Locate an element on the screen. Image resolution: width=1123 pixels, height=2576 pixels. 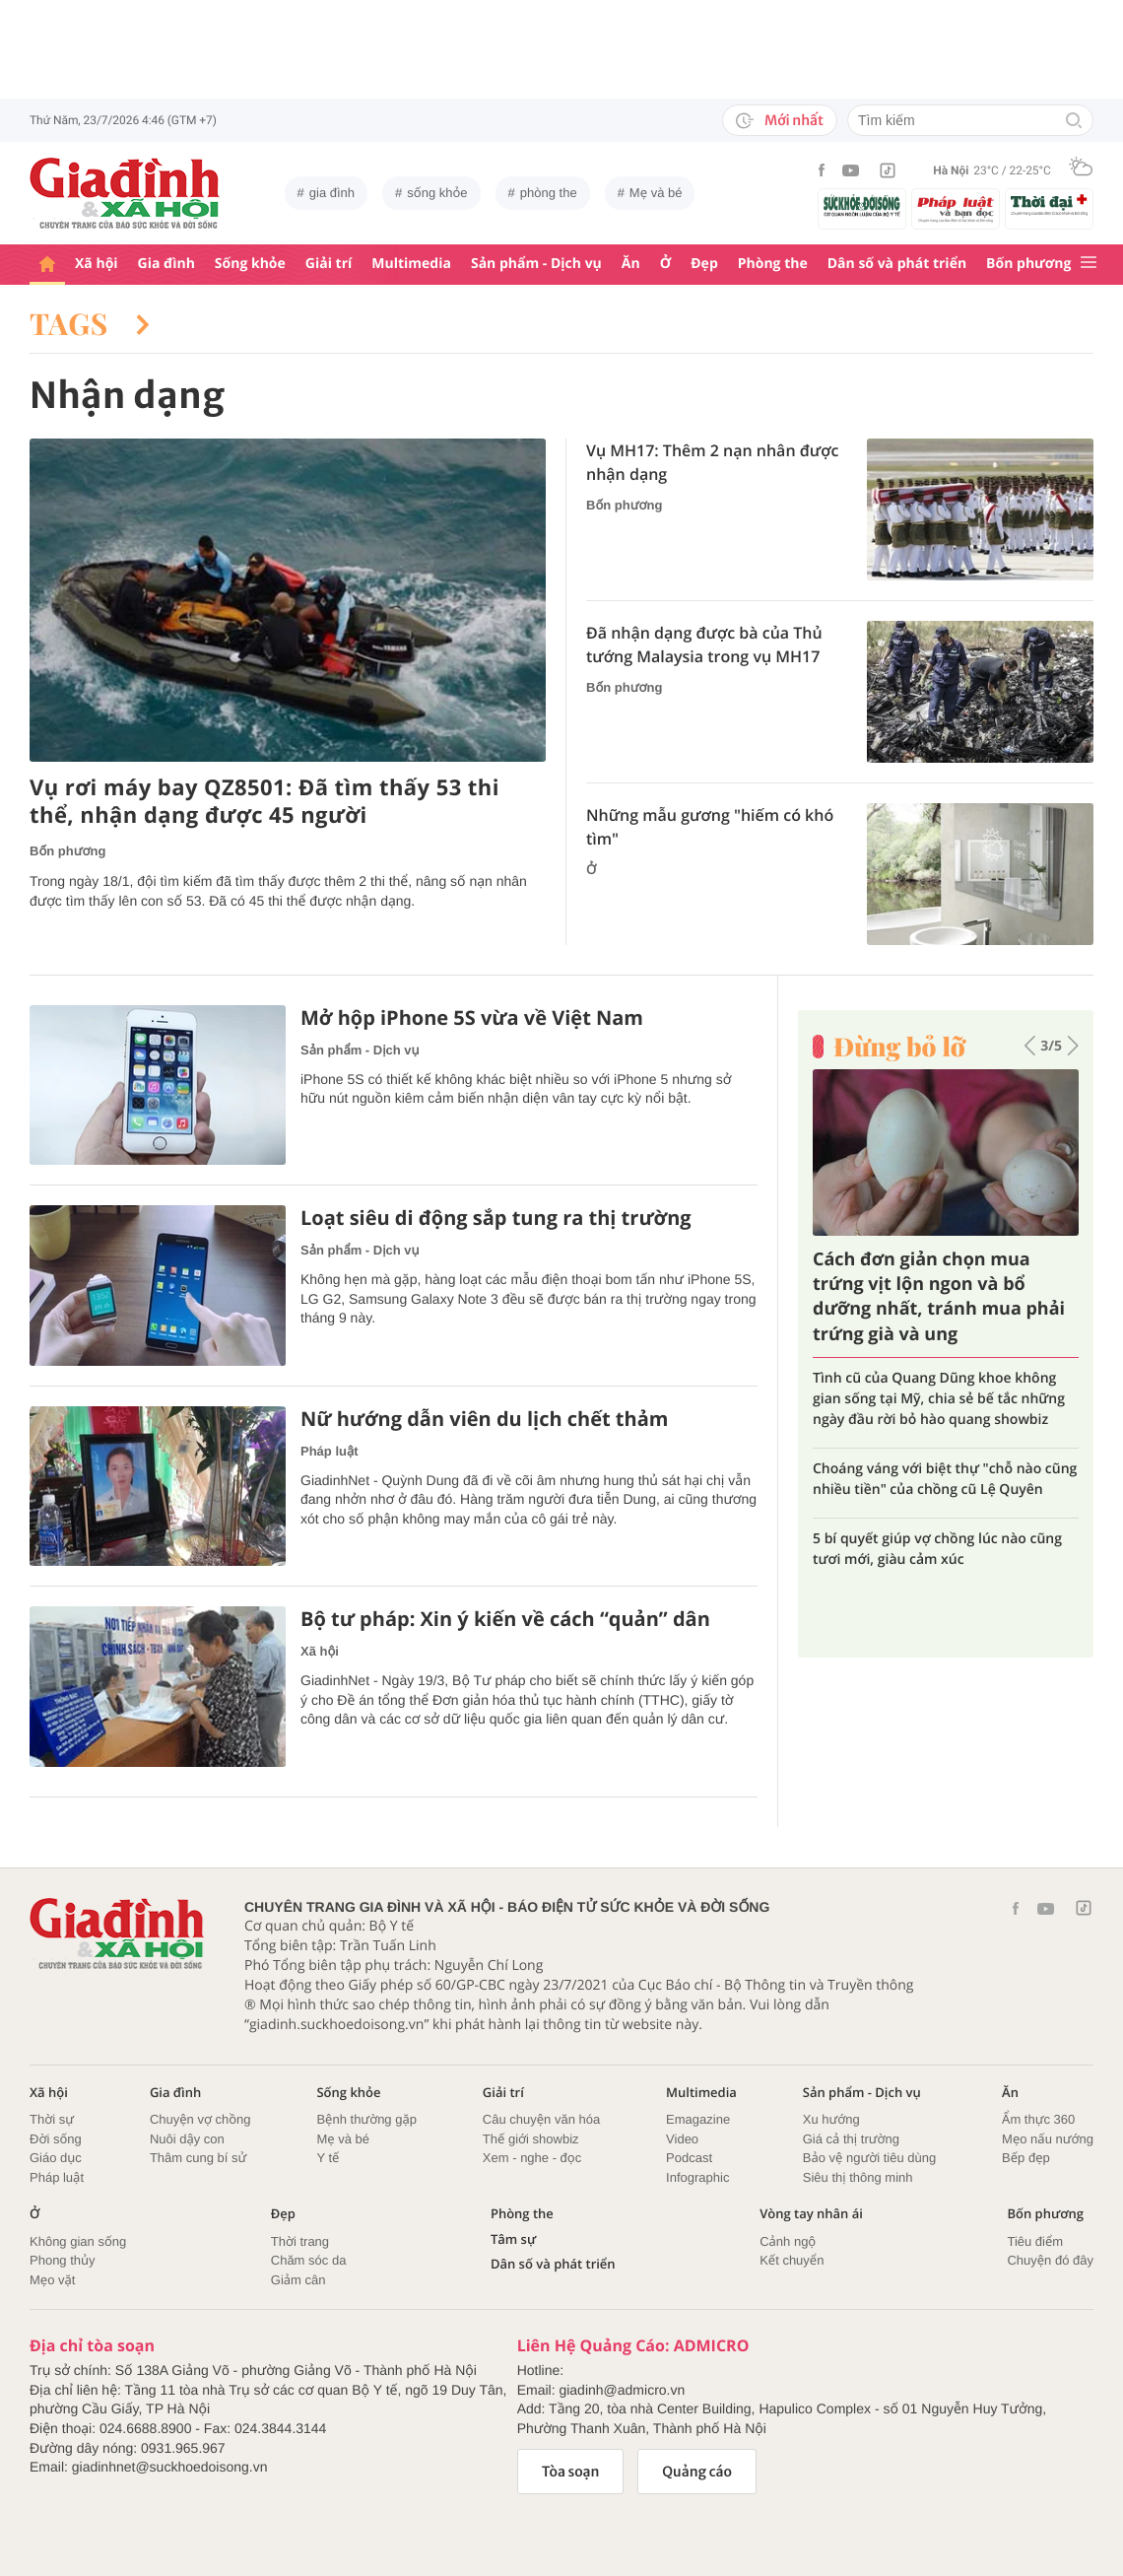
Bệnh thường gặp is located at coordinates (366, 2119).